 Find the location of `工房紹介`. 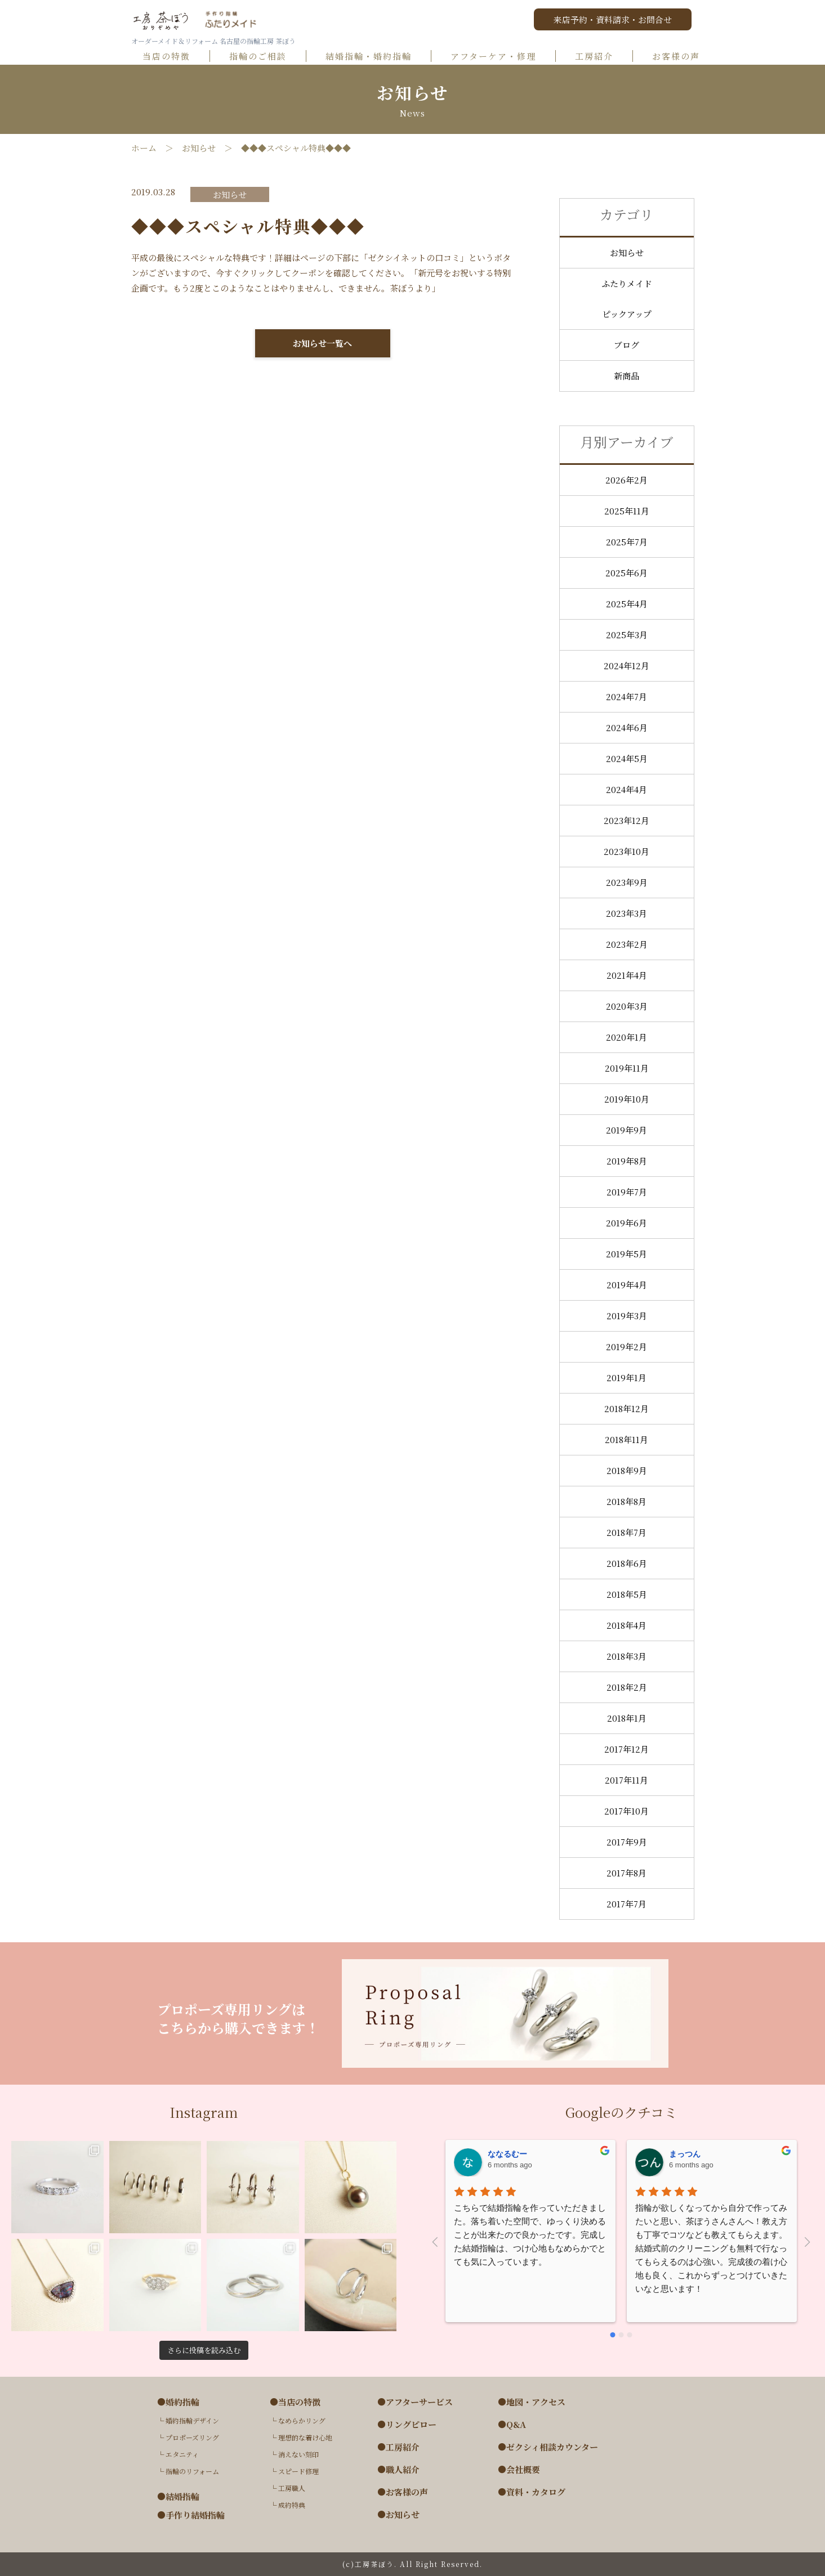

工房紹介 is located at coordinates (599, 56).